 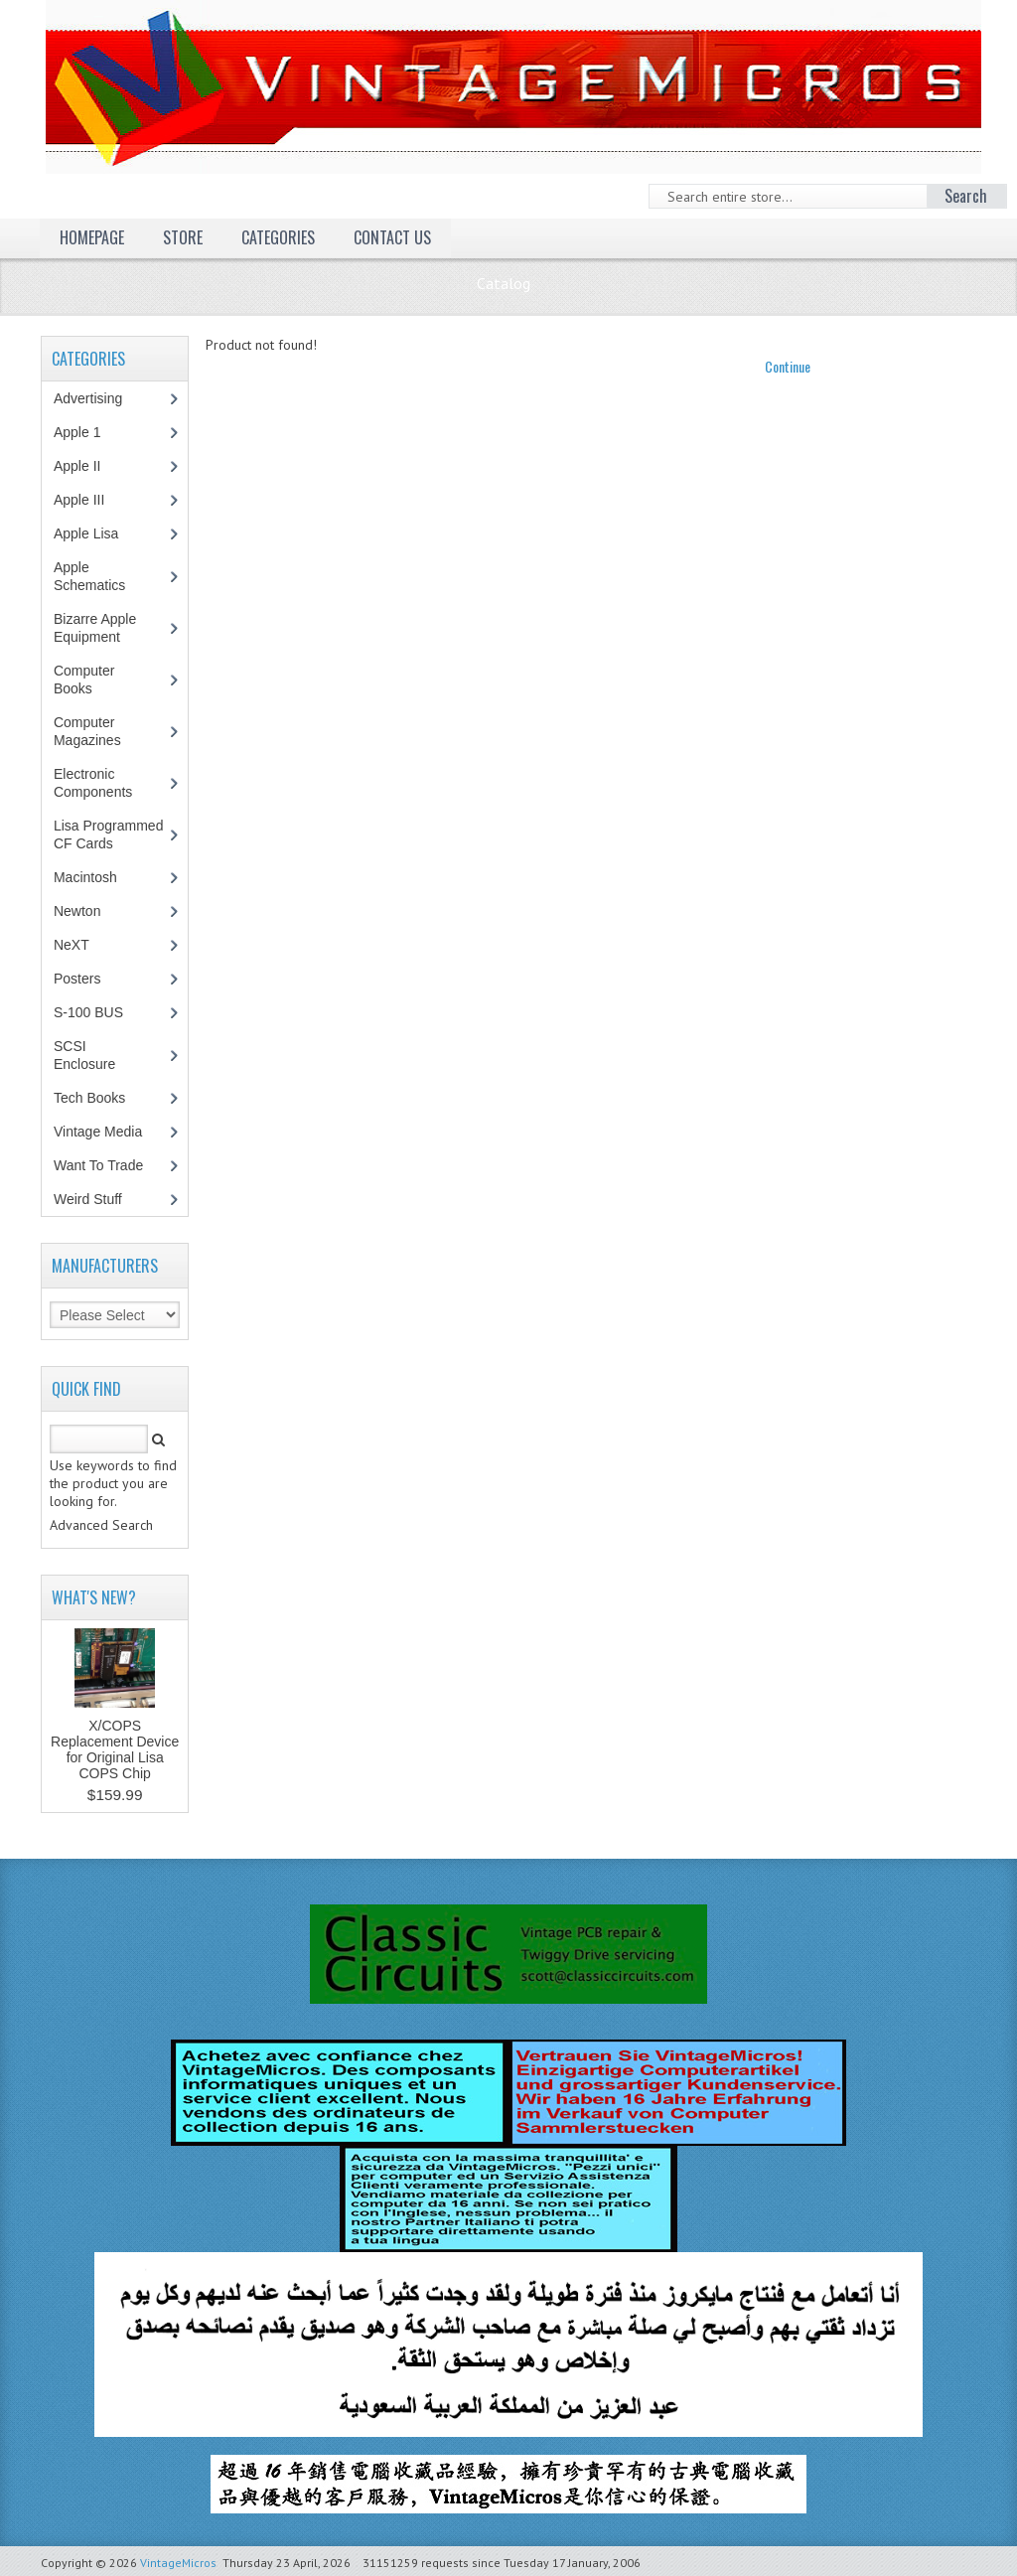 I want to click on Posters, so click(x=87, y=978).